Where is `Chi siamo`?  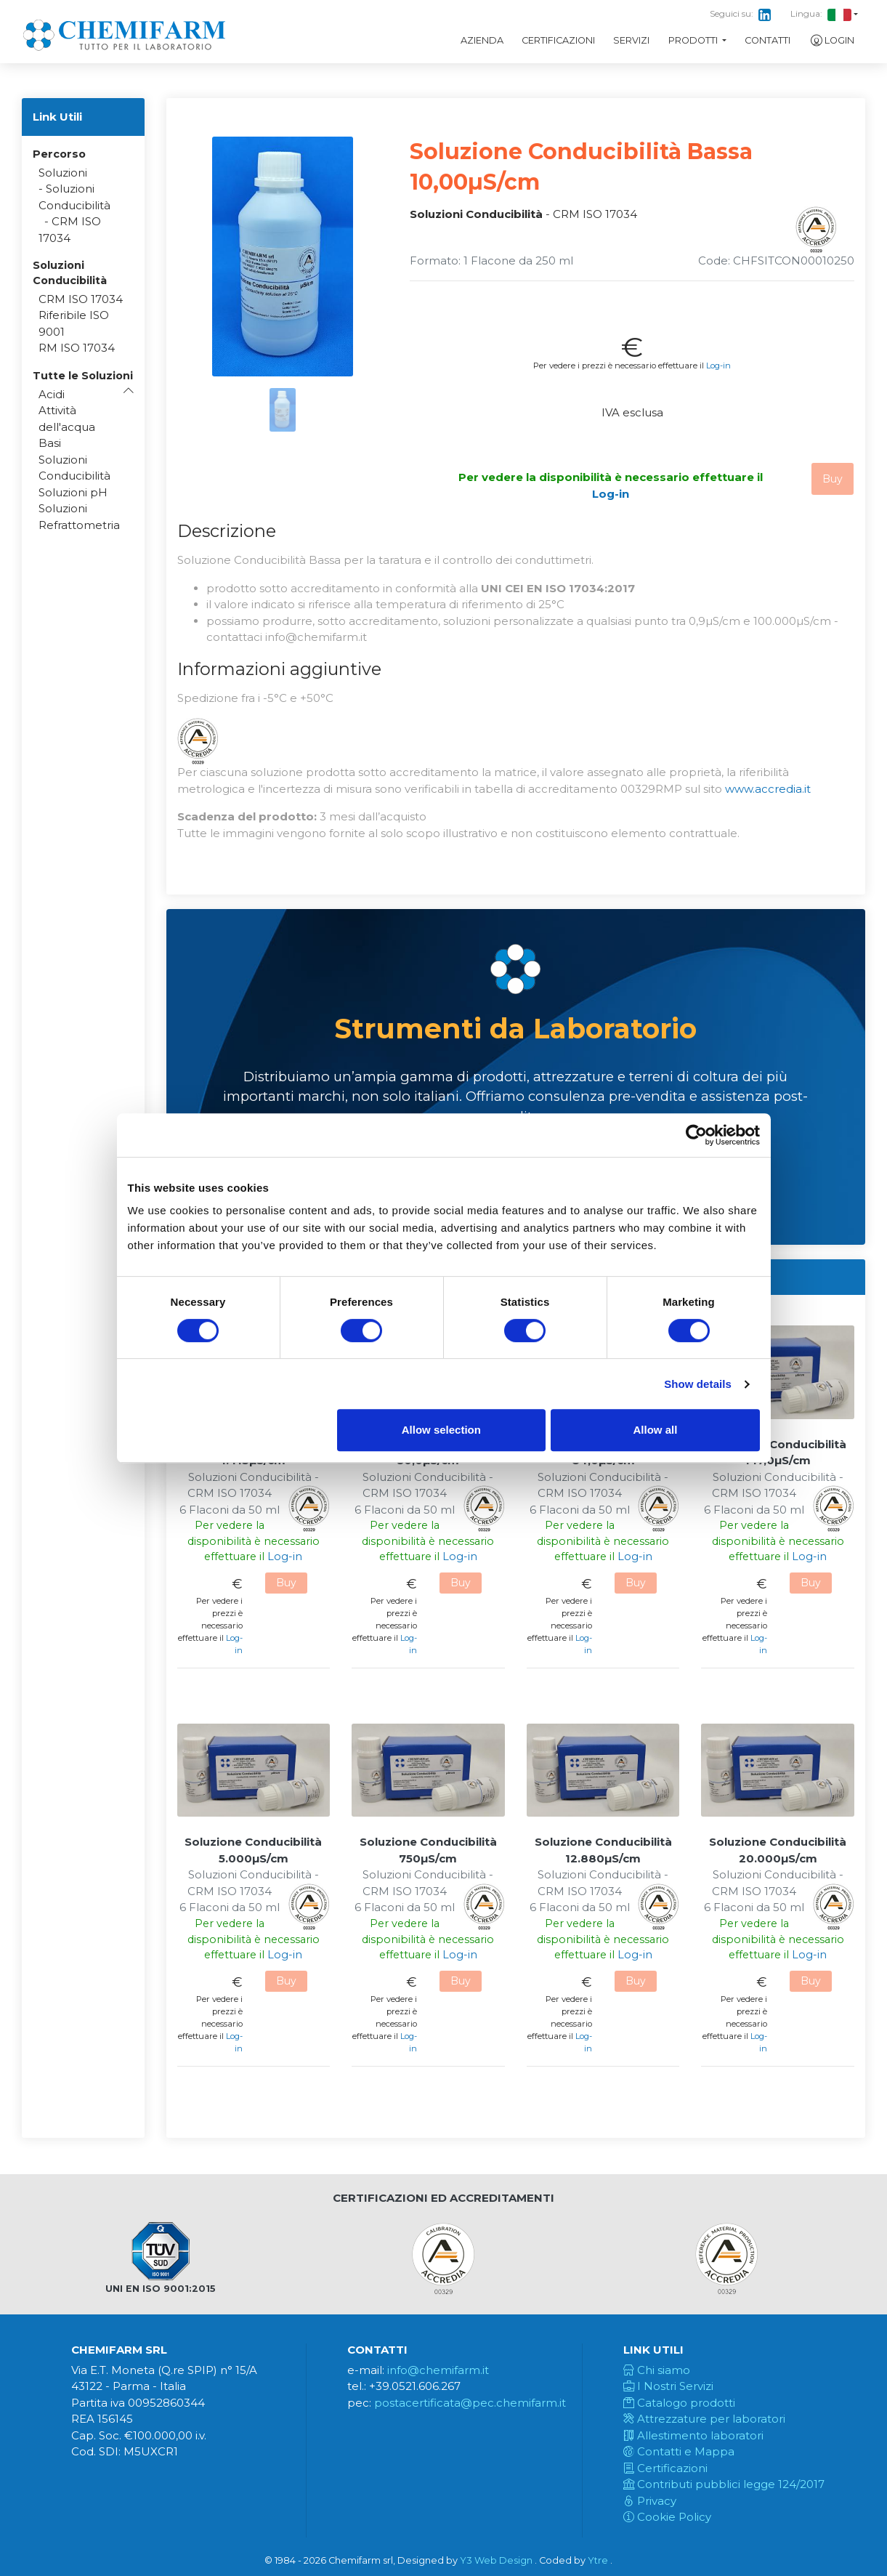 Chi siamo is located at coordinates (656, 2370).